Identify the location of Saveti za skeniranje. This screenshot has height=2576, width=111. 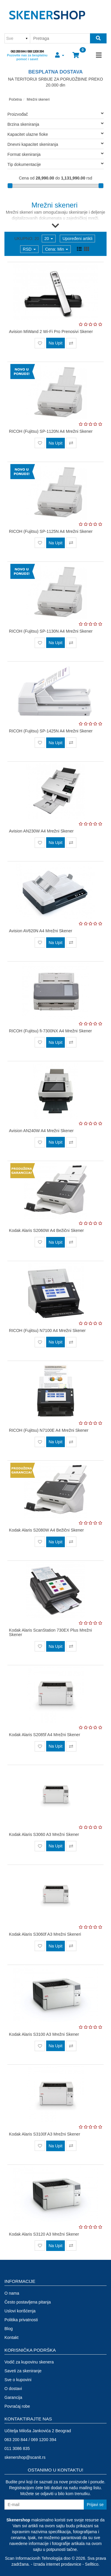
(22, 2370).